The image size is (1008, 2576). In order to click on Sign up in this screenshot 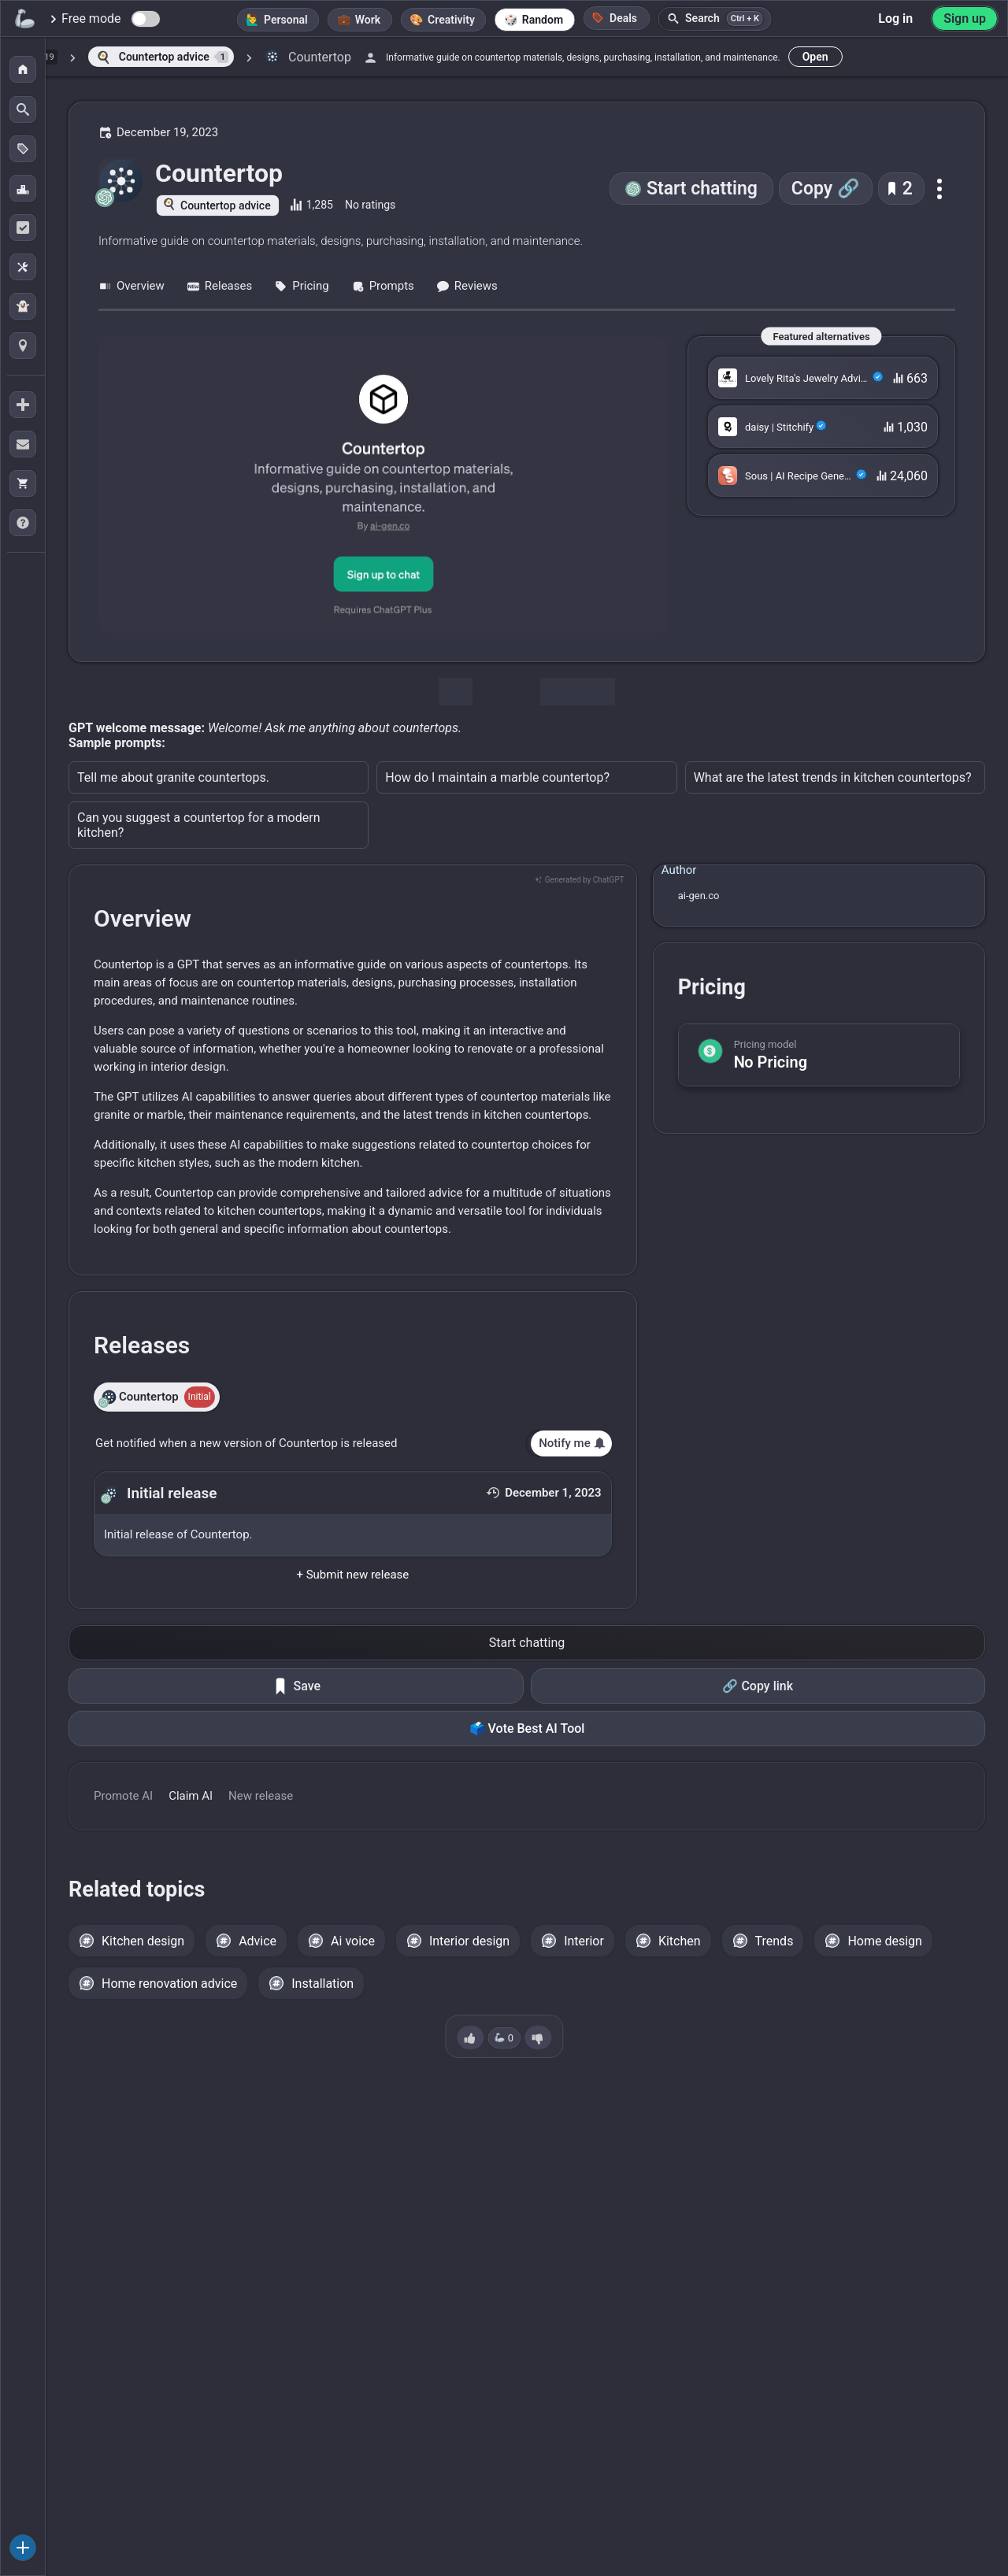, I will do `click(964, 18)`.